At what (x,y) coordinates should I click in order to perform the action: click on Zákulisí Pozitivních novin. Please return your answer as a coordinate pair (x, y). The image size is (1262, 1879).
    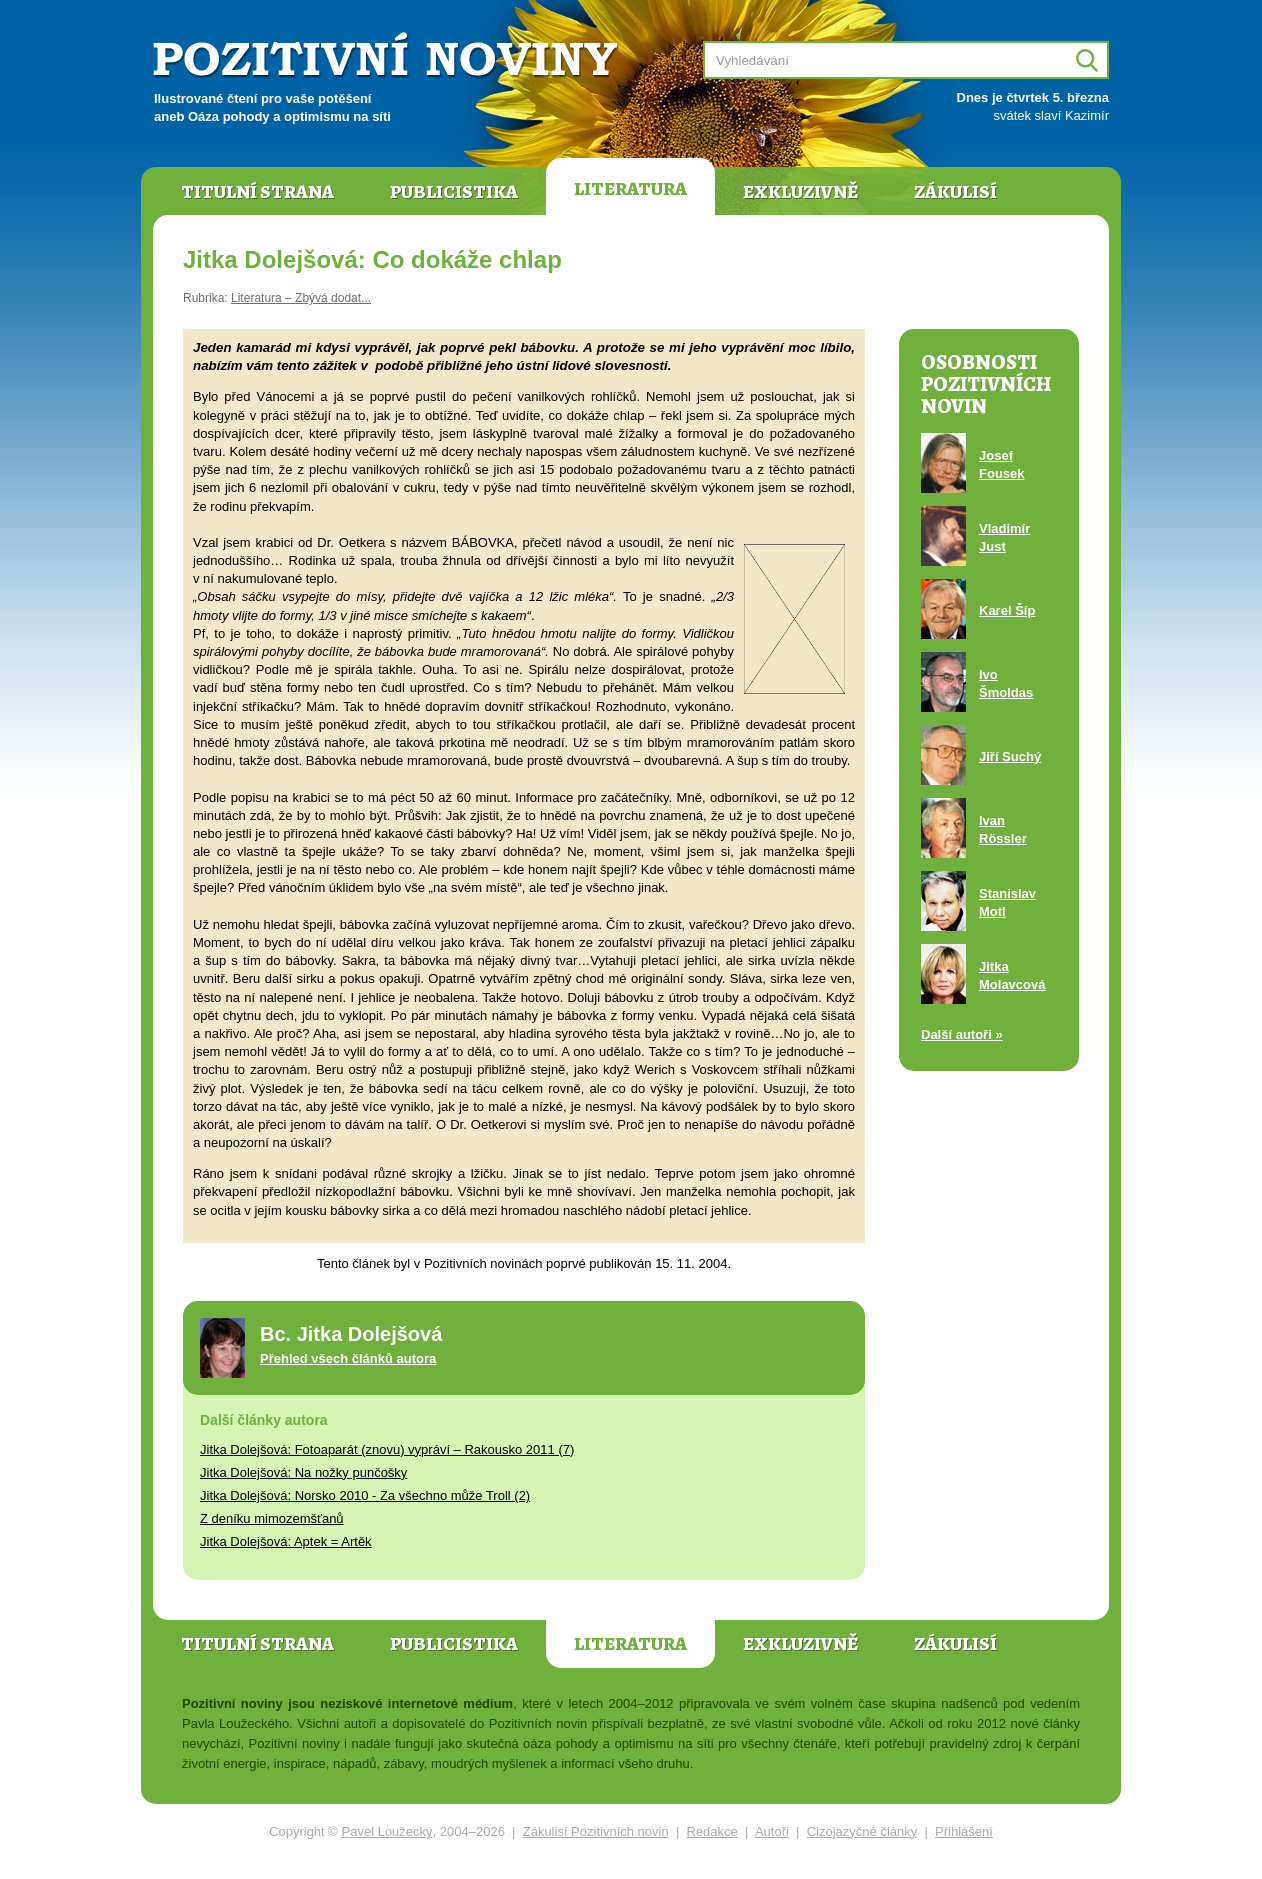
    Looking at the image, I should click on (596, 1831).